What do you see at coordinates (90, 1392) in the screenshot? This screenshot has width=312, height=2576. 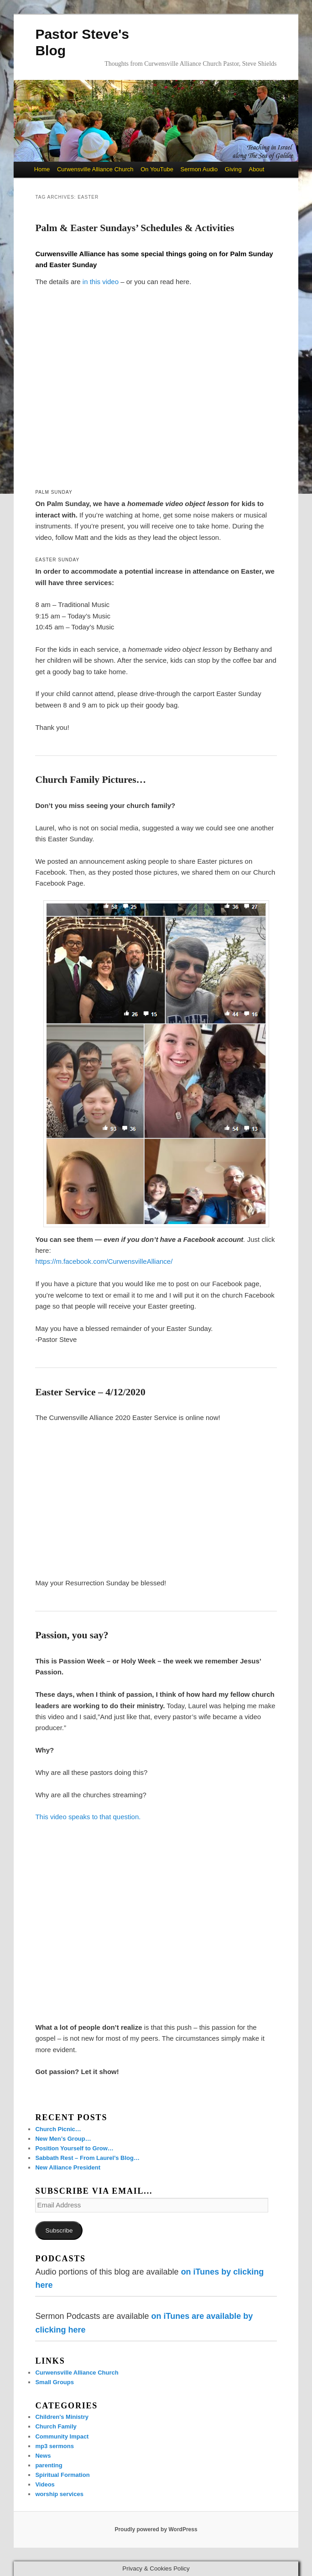 I see `Easter Service – 4/12/2020` at bounding box center [90, 1392].